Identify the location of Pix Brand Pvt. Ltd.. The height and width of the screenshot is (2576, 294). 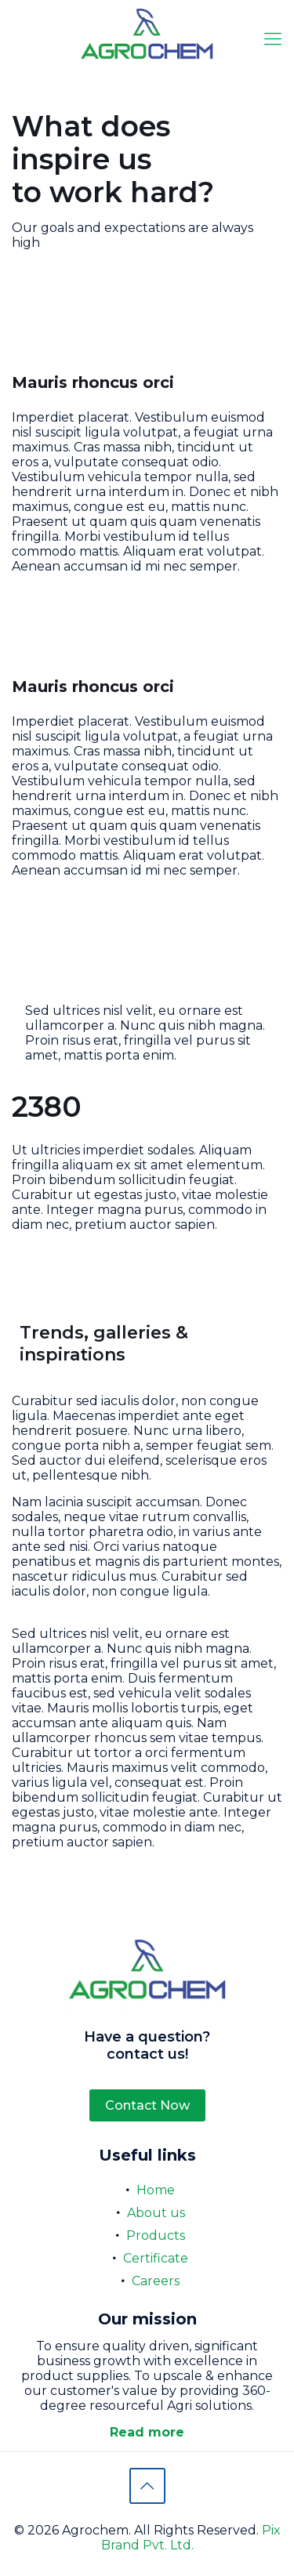
(191, 2537).